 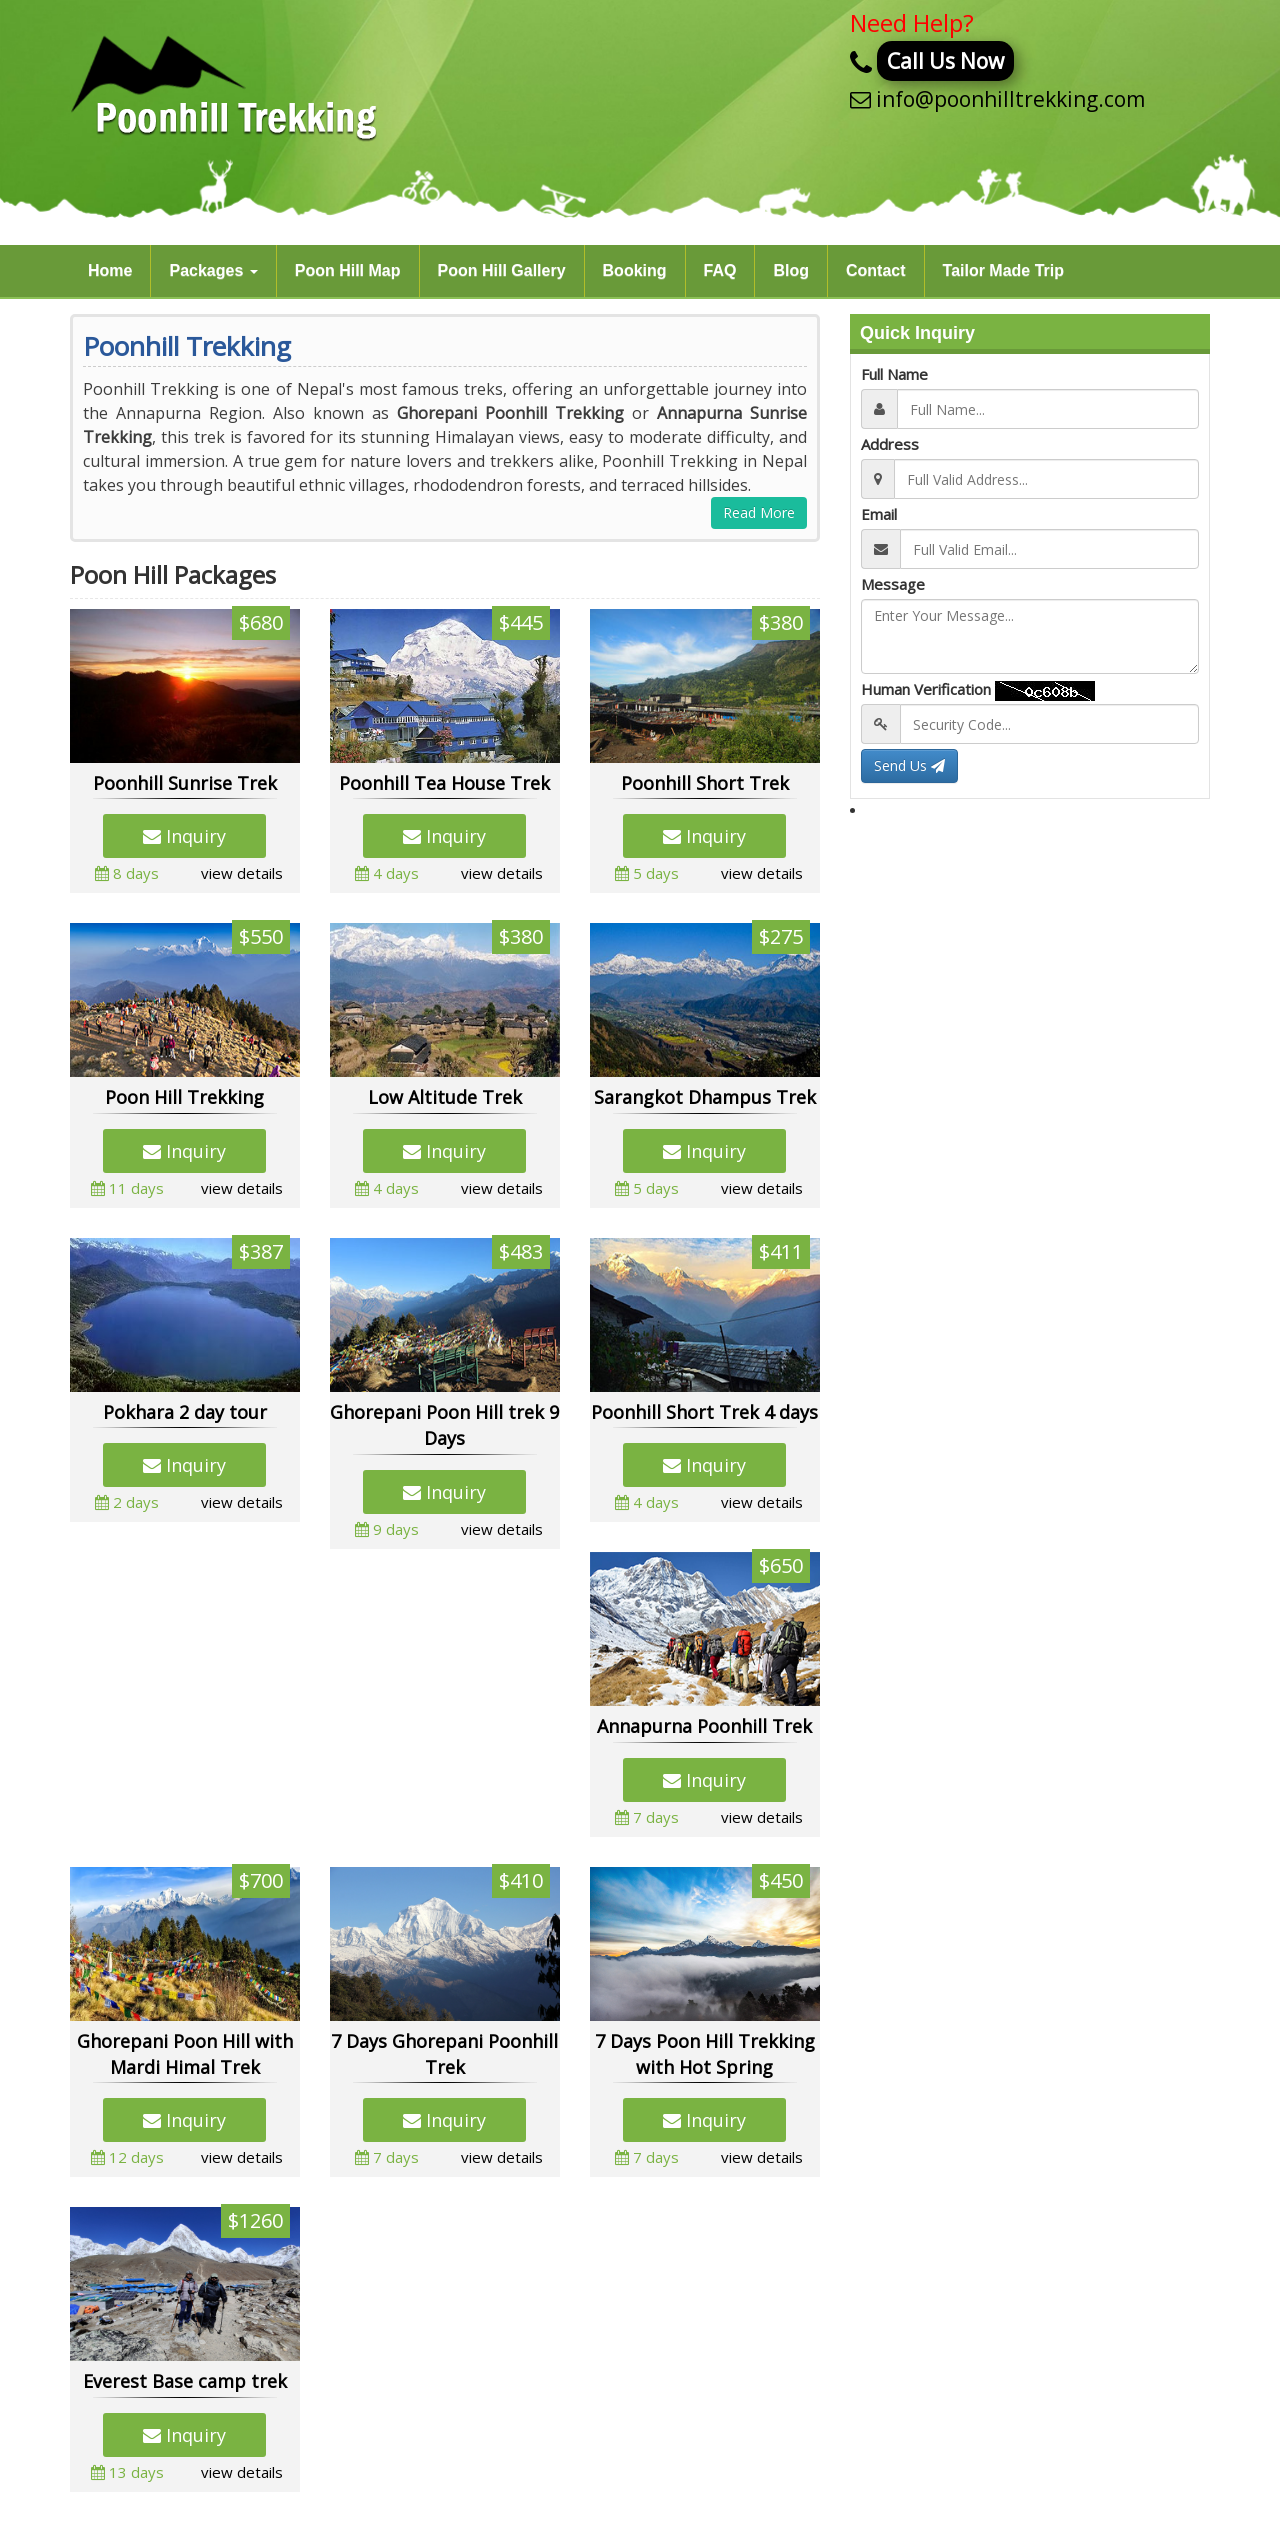 I want to click on Blog, so click(x=791, y=270).